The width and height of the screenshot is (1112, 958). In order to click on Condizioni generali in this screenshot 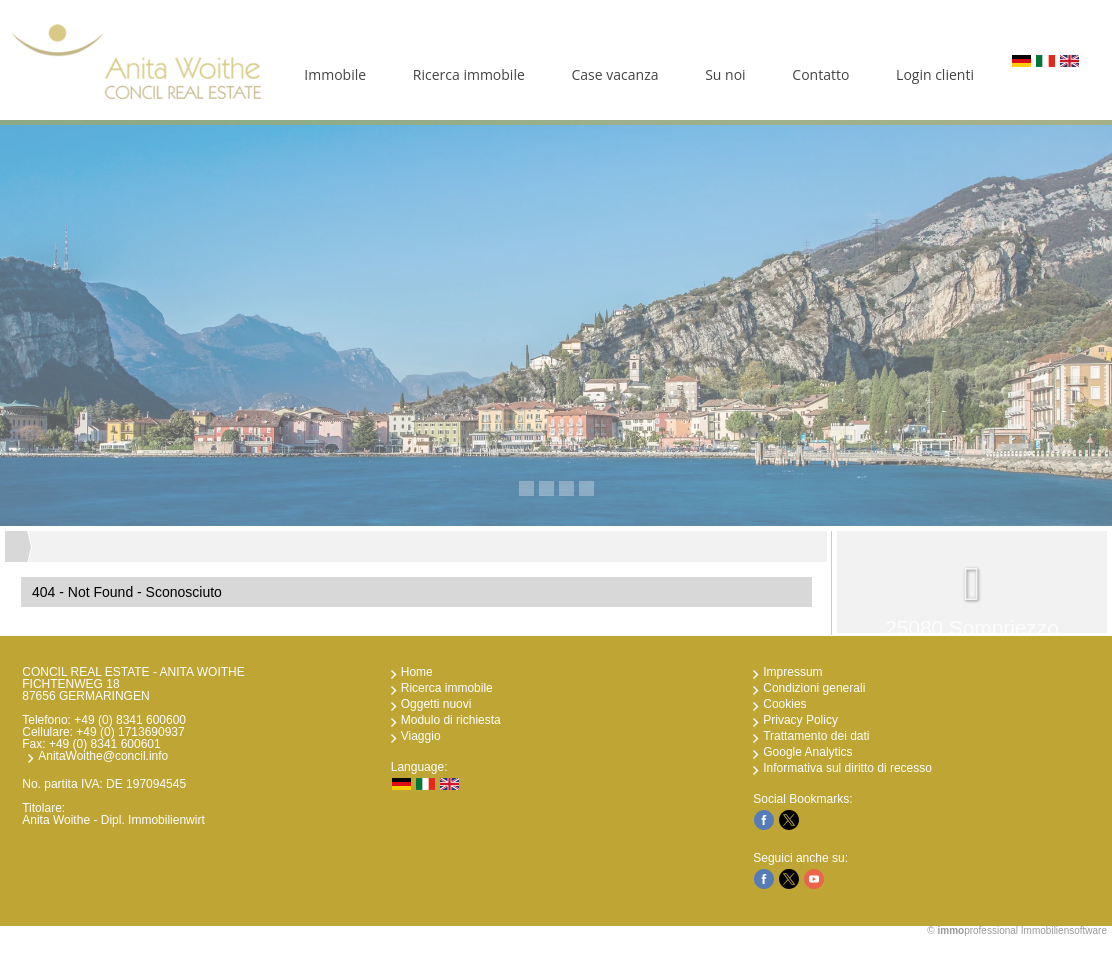, I will do `click(814, 688)`.